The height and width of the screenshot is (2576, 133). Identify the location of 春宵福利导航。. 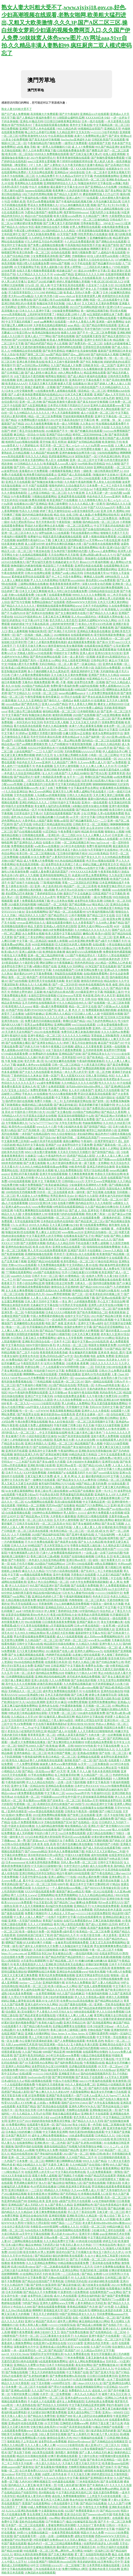
(66, 1137).